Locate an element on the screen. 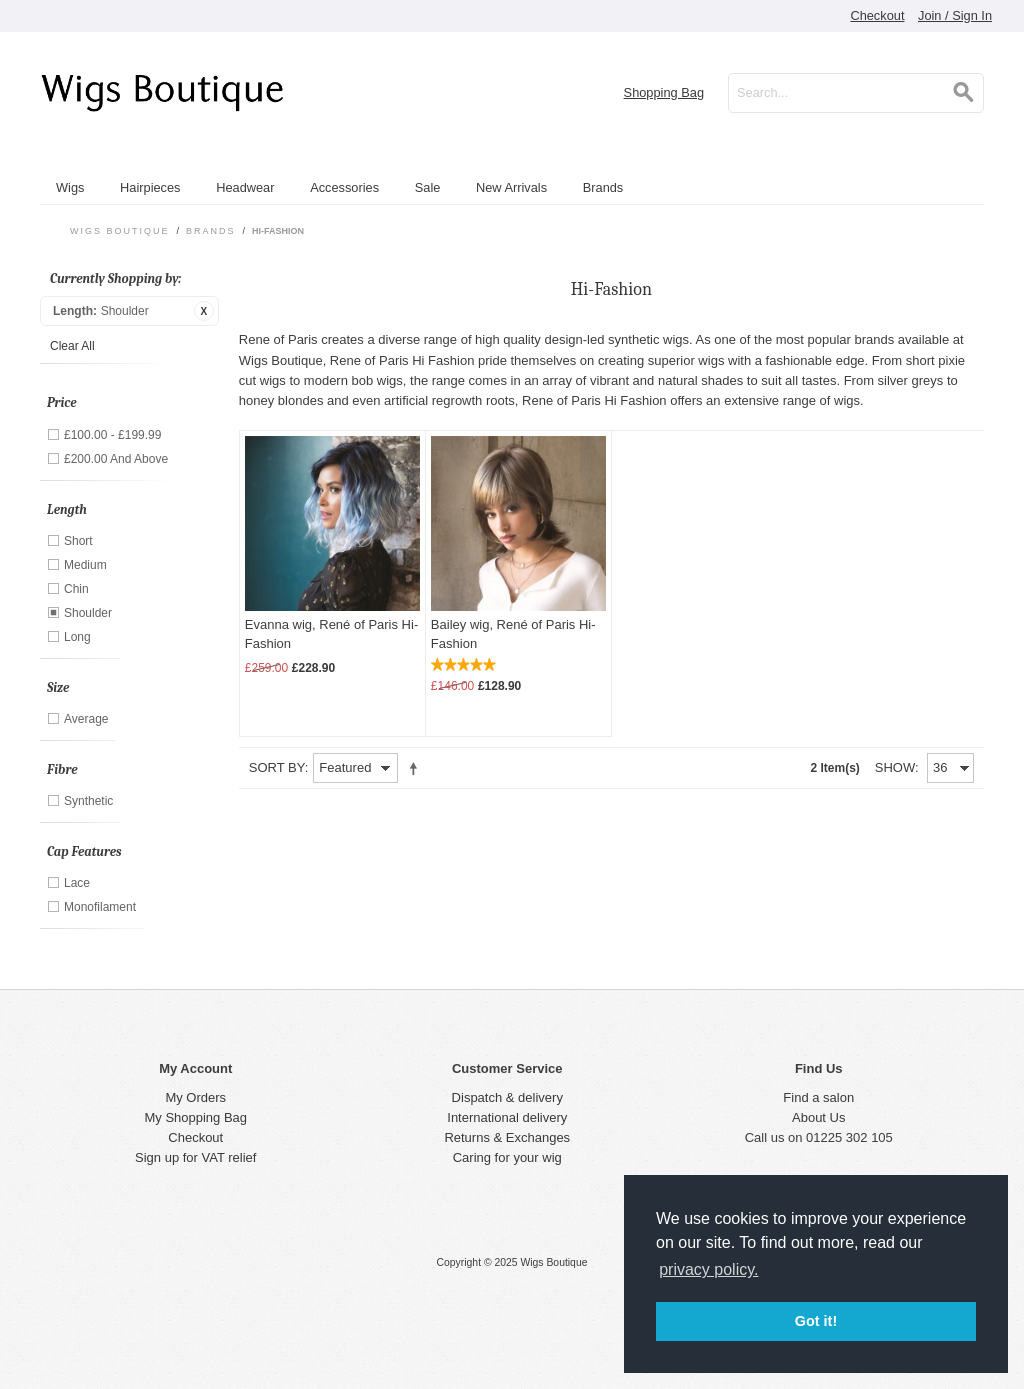 The width and height of the screenshot is (1024, 1389). Clear All is located at coordinates (72, 346).